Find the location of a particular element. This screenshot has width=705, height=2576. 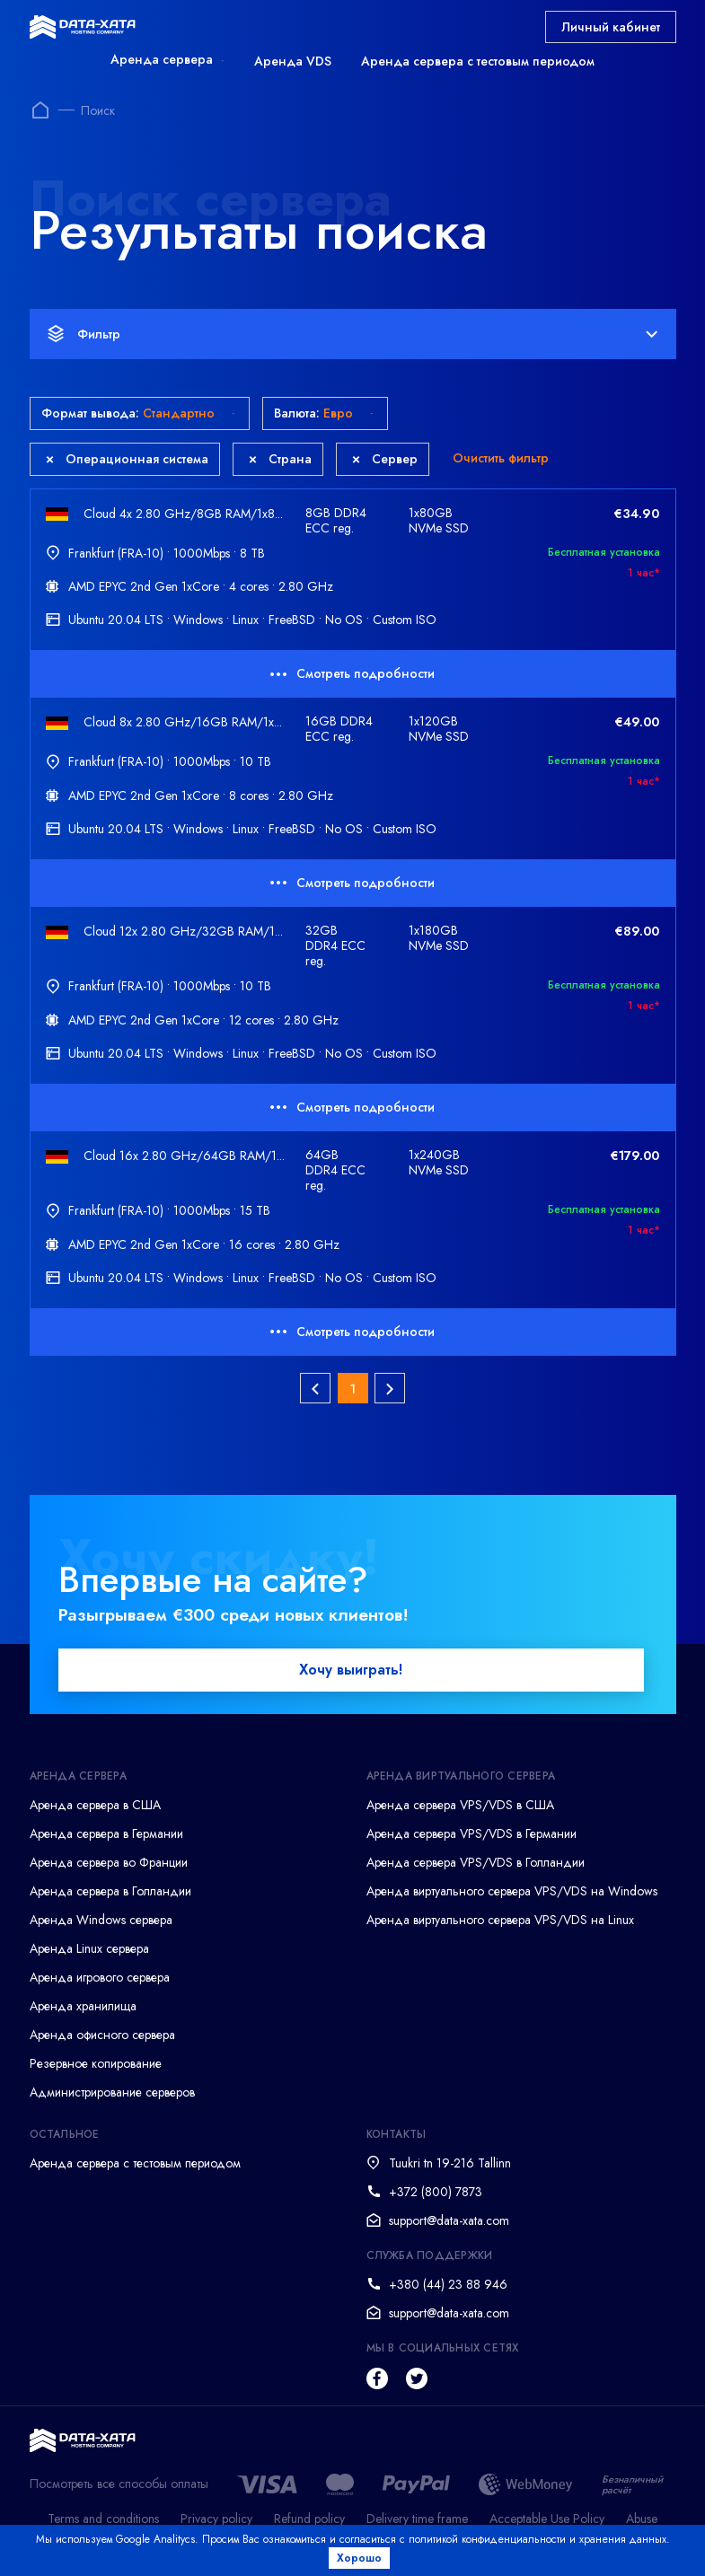

Резервное копирование is located at coordinates (96, 2068).